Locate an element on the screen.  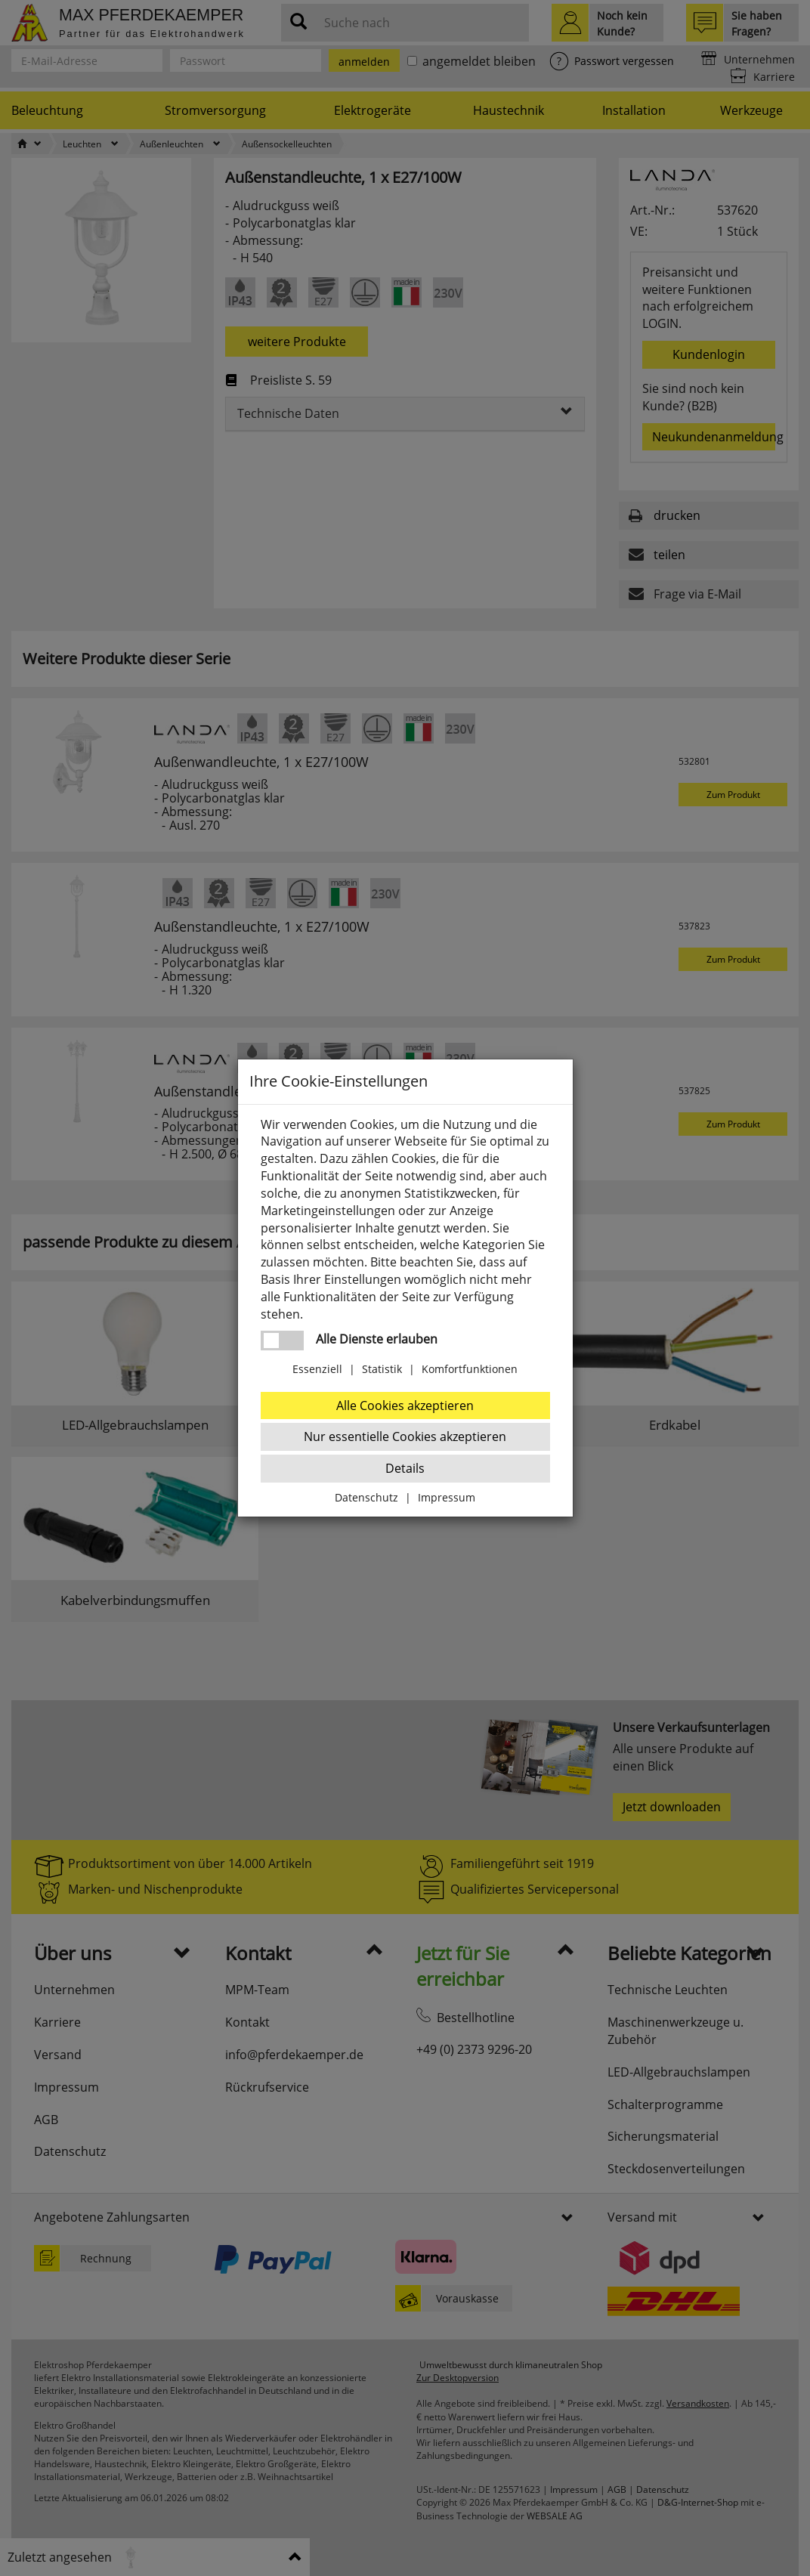
Nur essentielle Cookies akzeptieren is located at coordinates (405, 1436).